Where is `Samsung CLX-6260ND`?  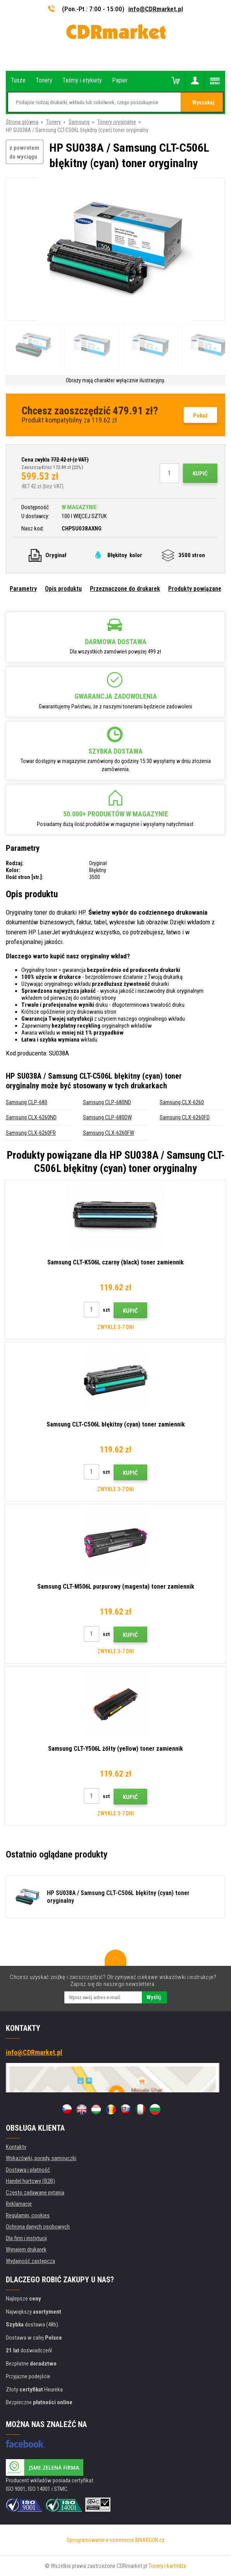 Samsung CLX-6260ND is located at coordinates (31, 1117).